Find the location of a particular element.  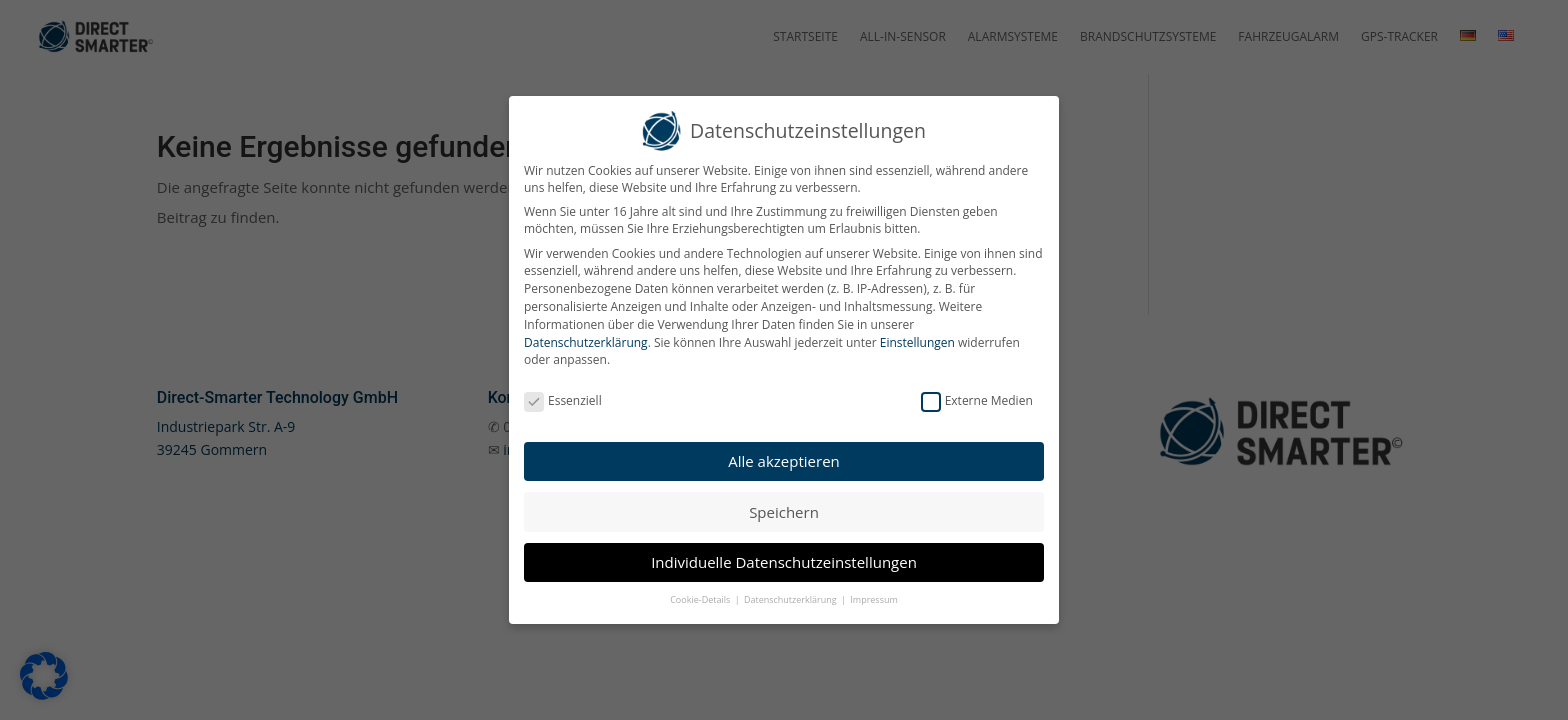

Speichern [button] is located at coordinates (784, 508).